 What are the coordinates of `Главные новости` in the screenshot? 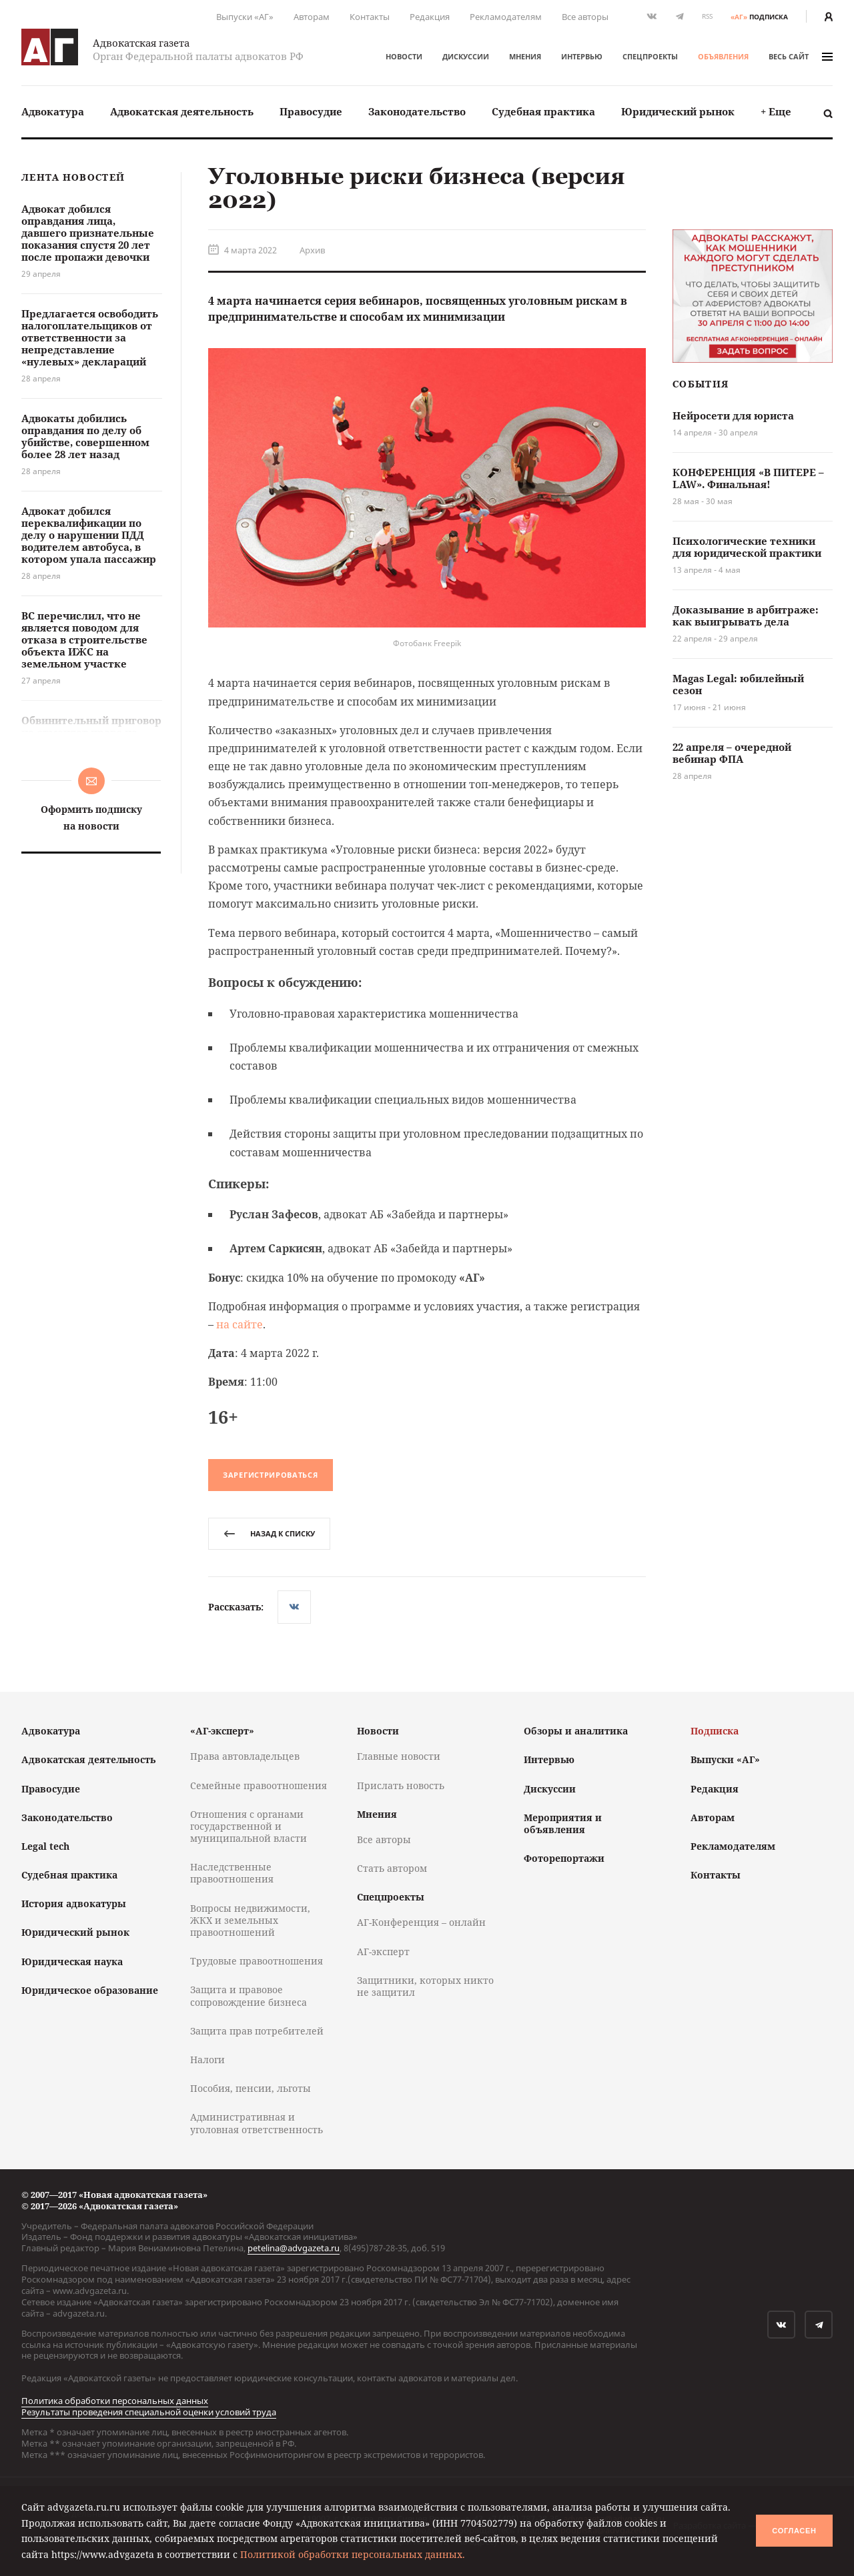 It's located at (398, 1756).